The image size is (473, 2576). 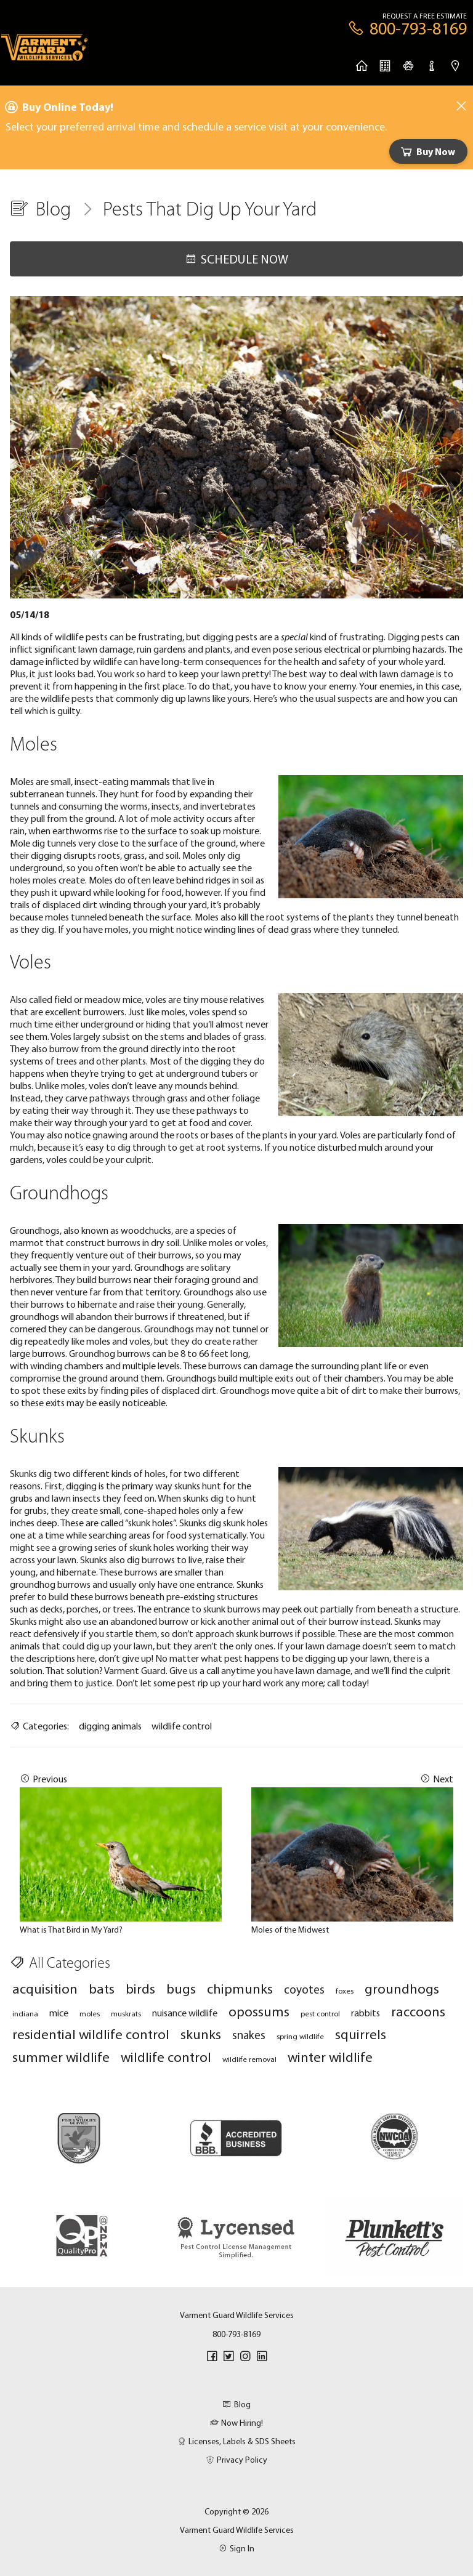 I want to click on digging animals, so click(x=110, y=1726).